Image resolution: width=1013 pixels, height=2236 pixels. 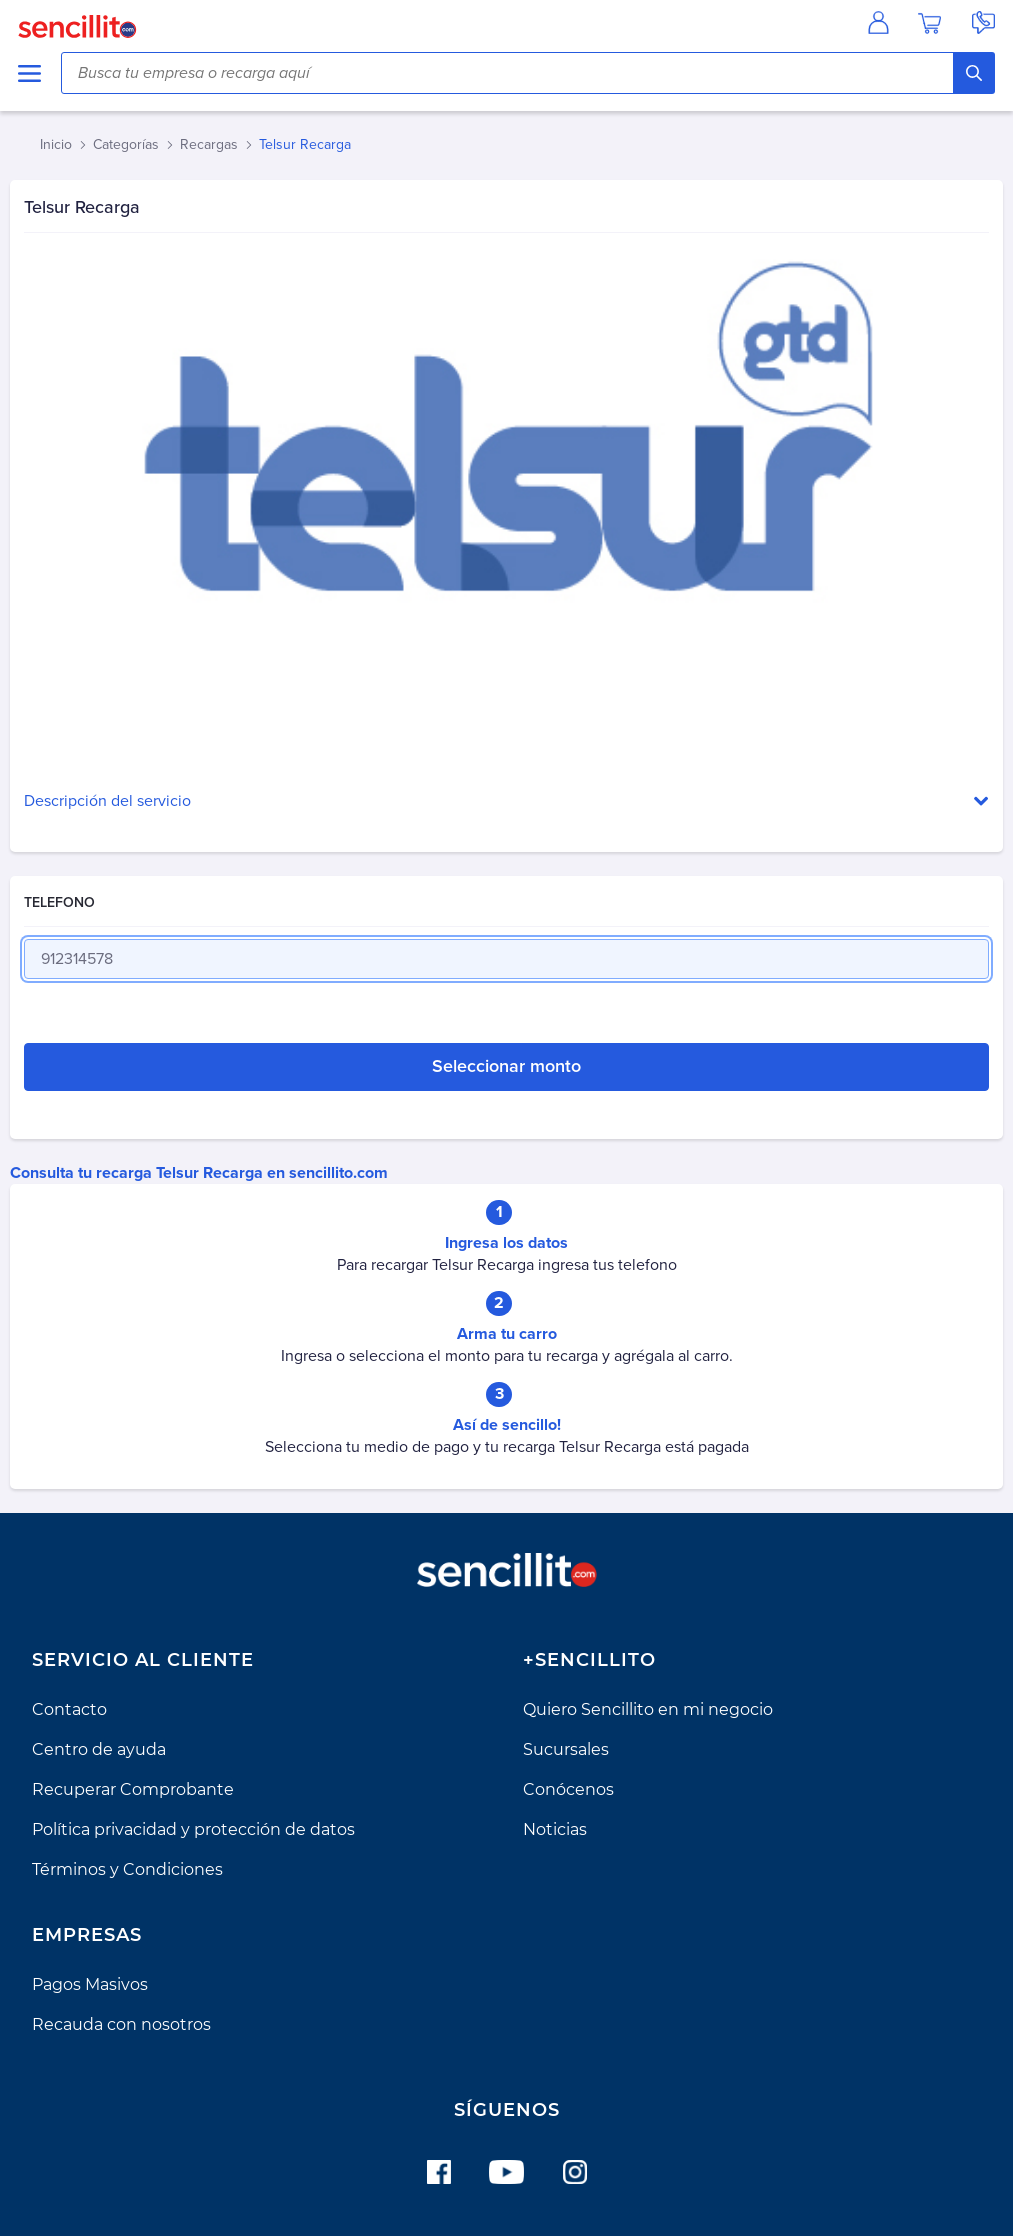 What do you see at coordinates (99, 1749) in the screenshot?
I see `Centro de ayuda` at bounding box center [99, 1749].